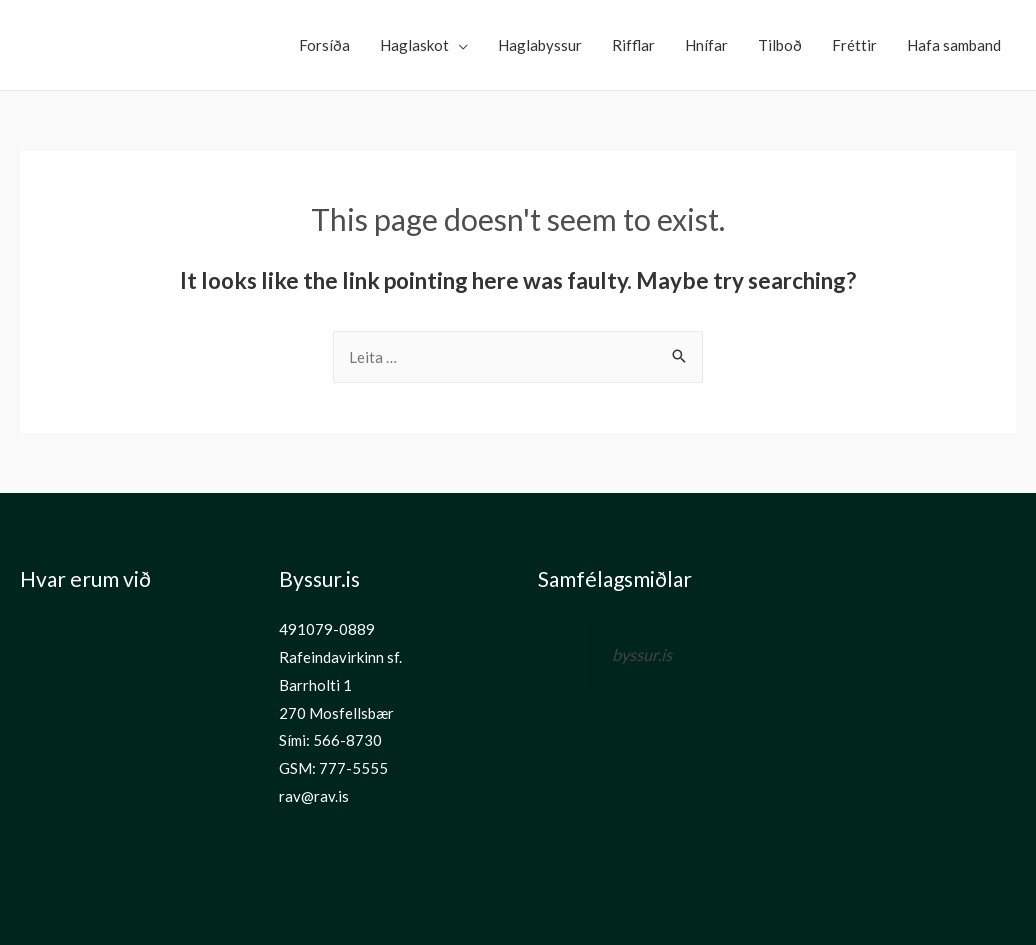 The height and width of the screenshot is (945, 1036). I want to click on Tilboð, so click(780, 45).